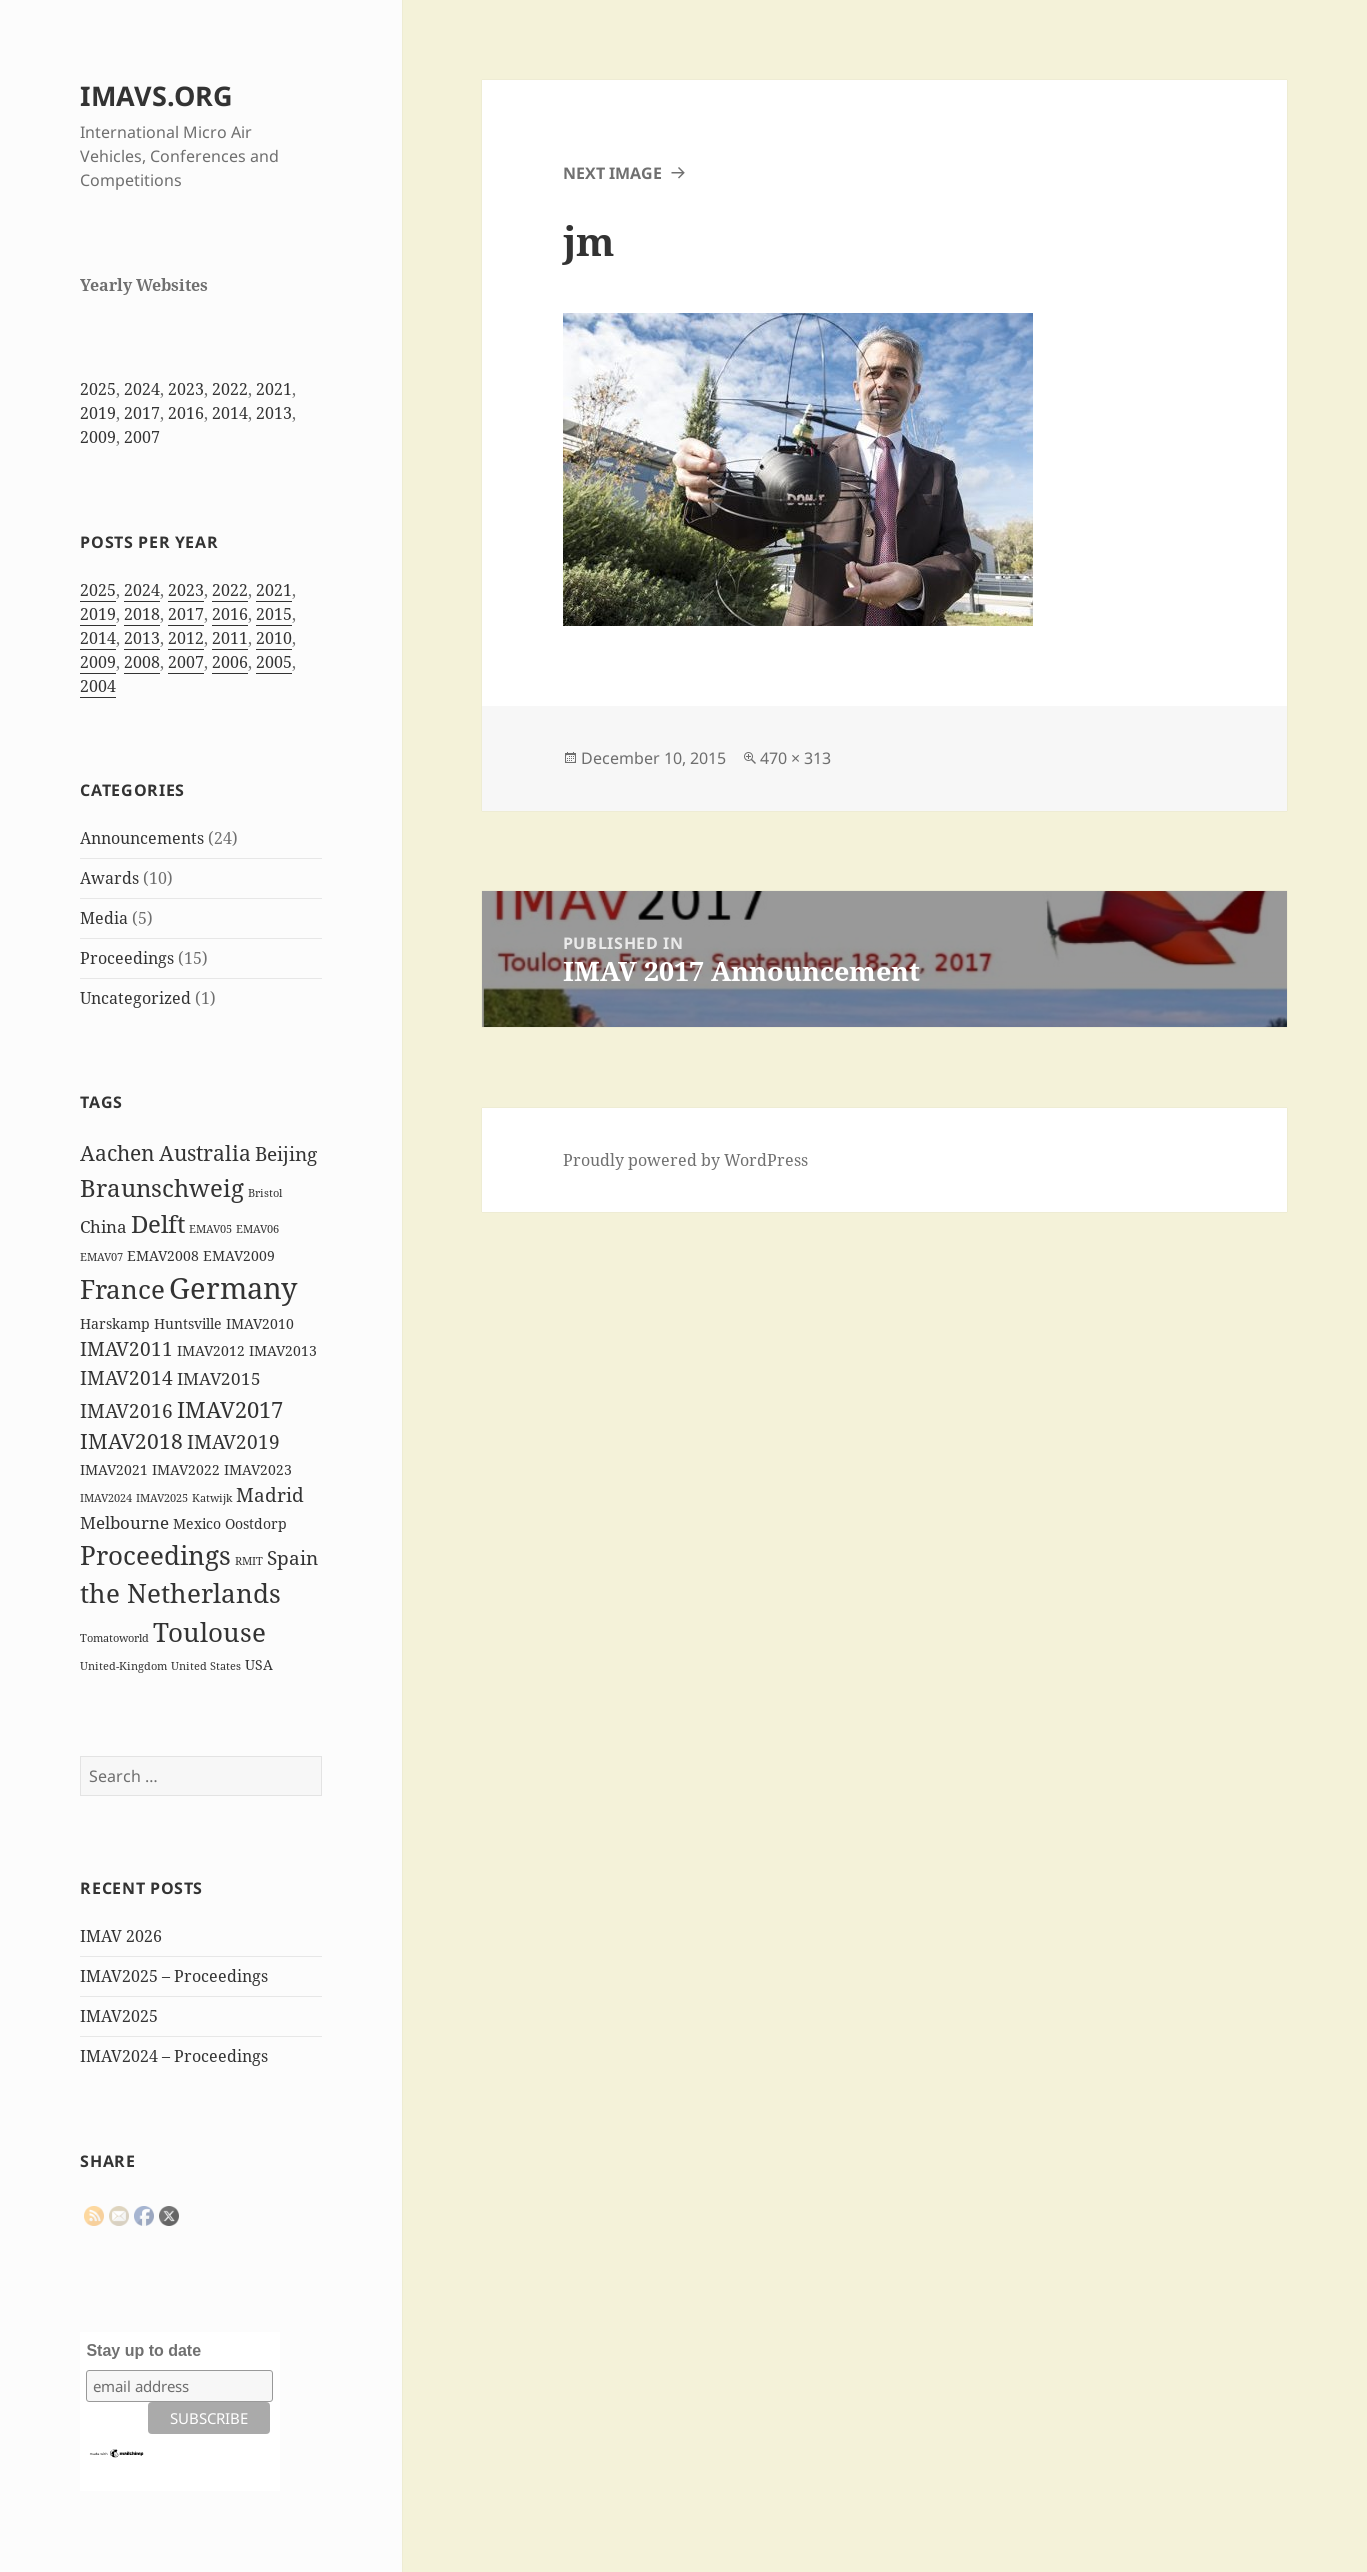  I want to click on the Netherlands [the Netherlands (10 items)], so click(180, 1593).